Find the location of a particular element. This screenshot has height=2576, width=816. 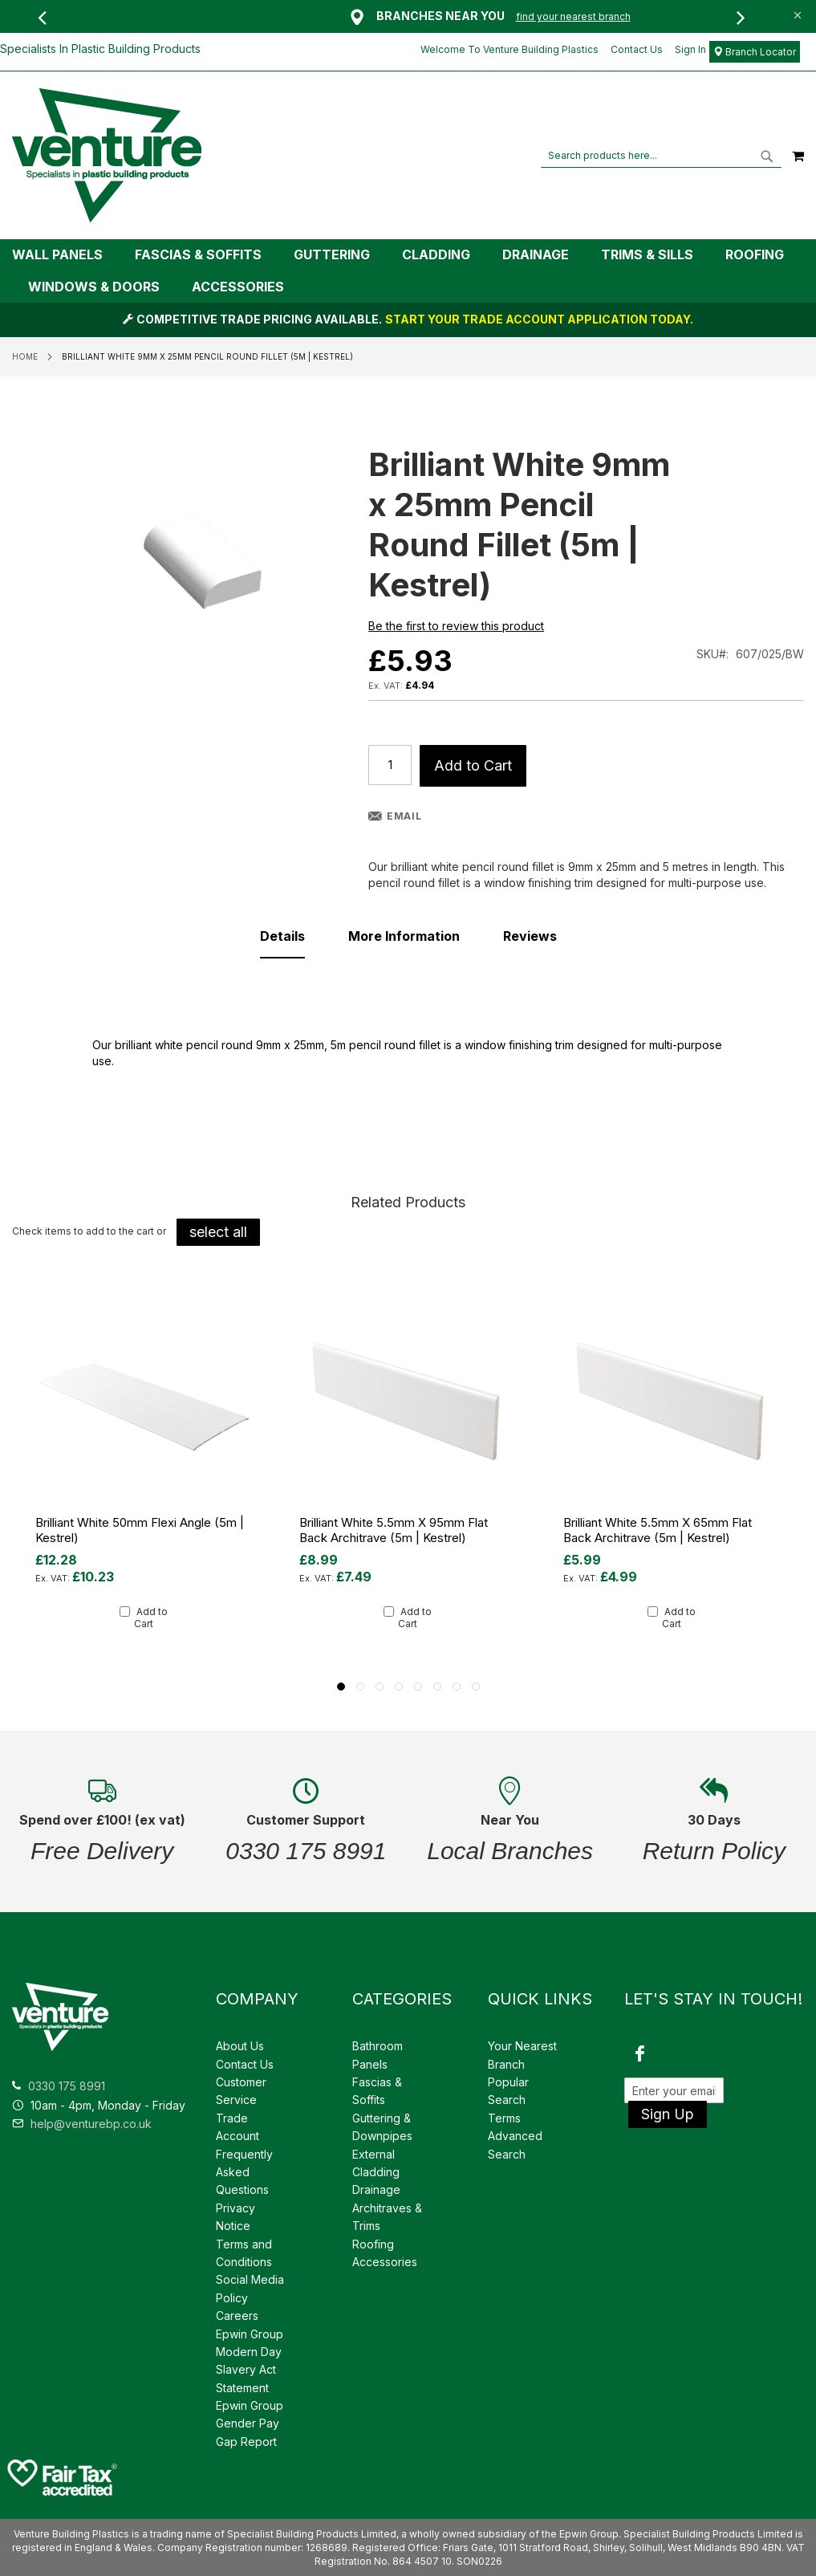

[select-all] is located at coordinates (218, 1232).